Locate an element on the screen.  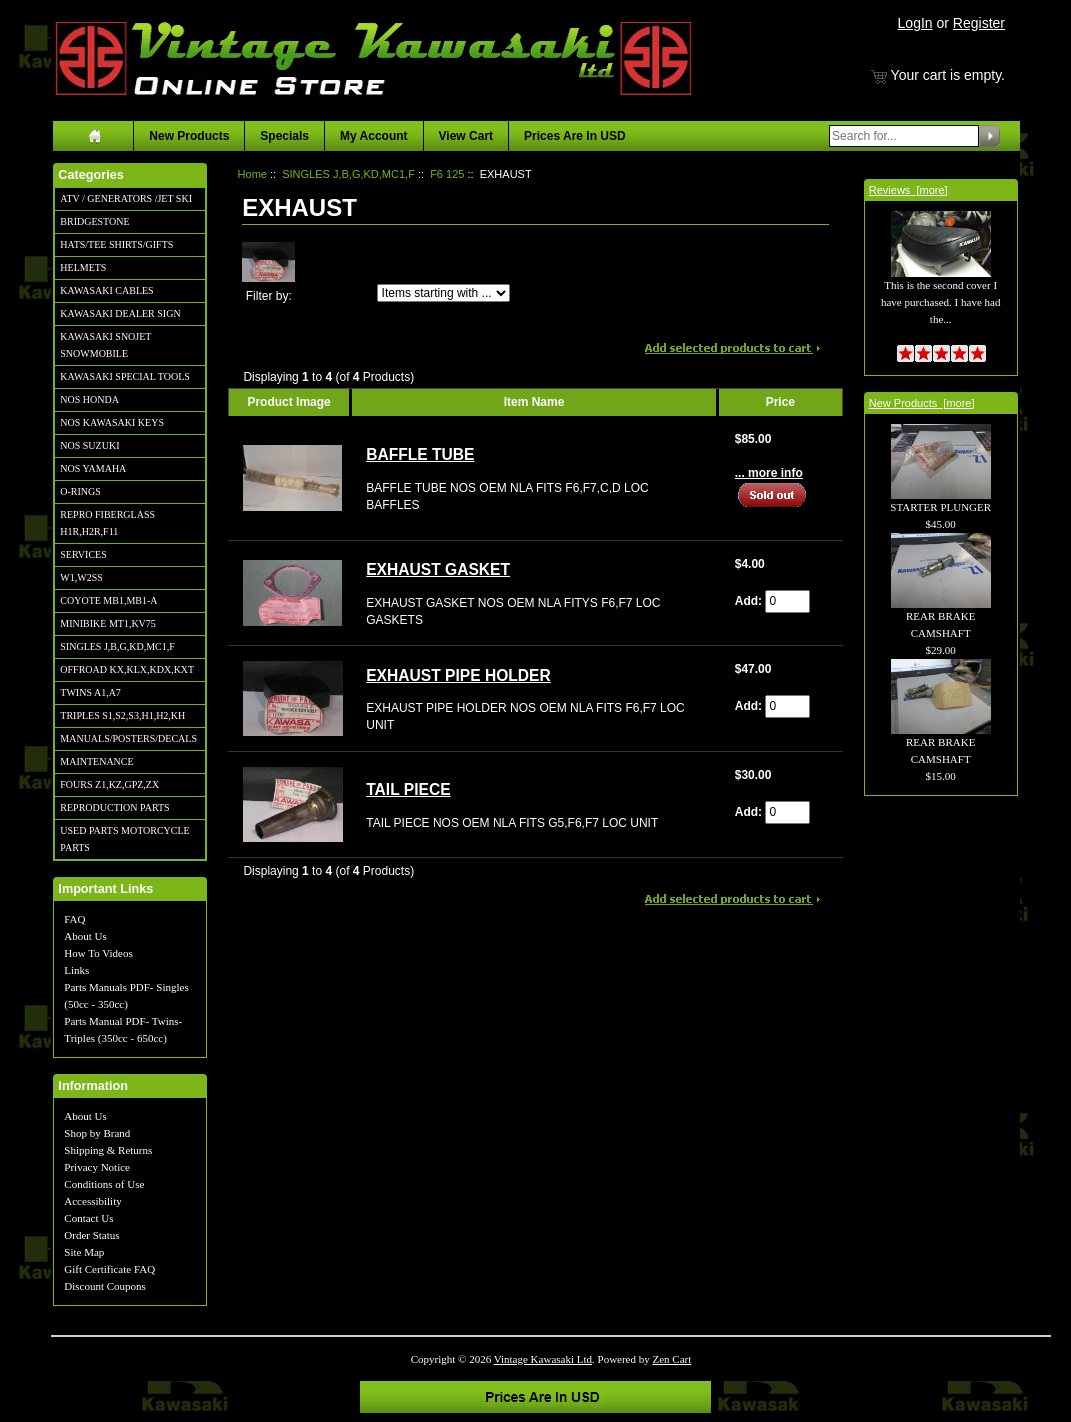
Shipping & Returns is located at coordinates (108, 1150).